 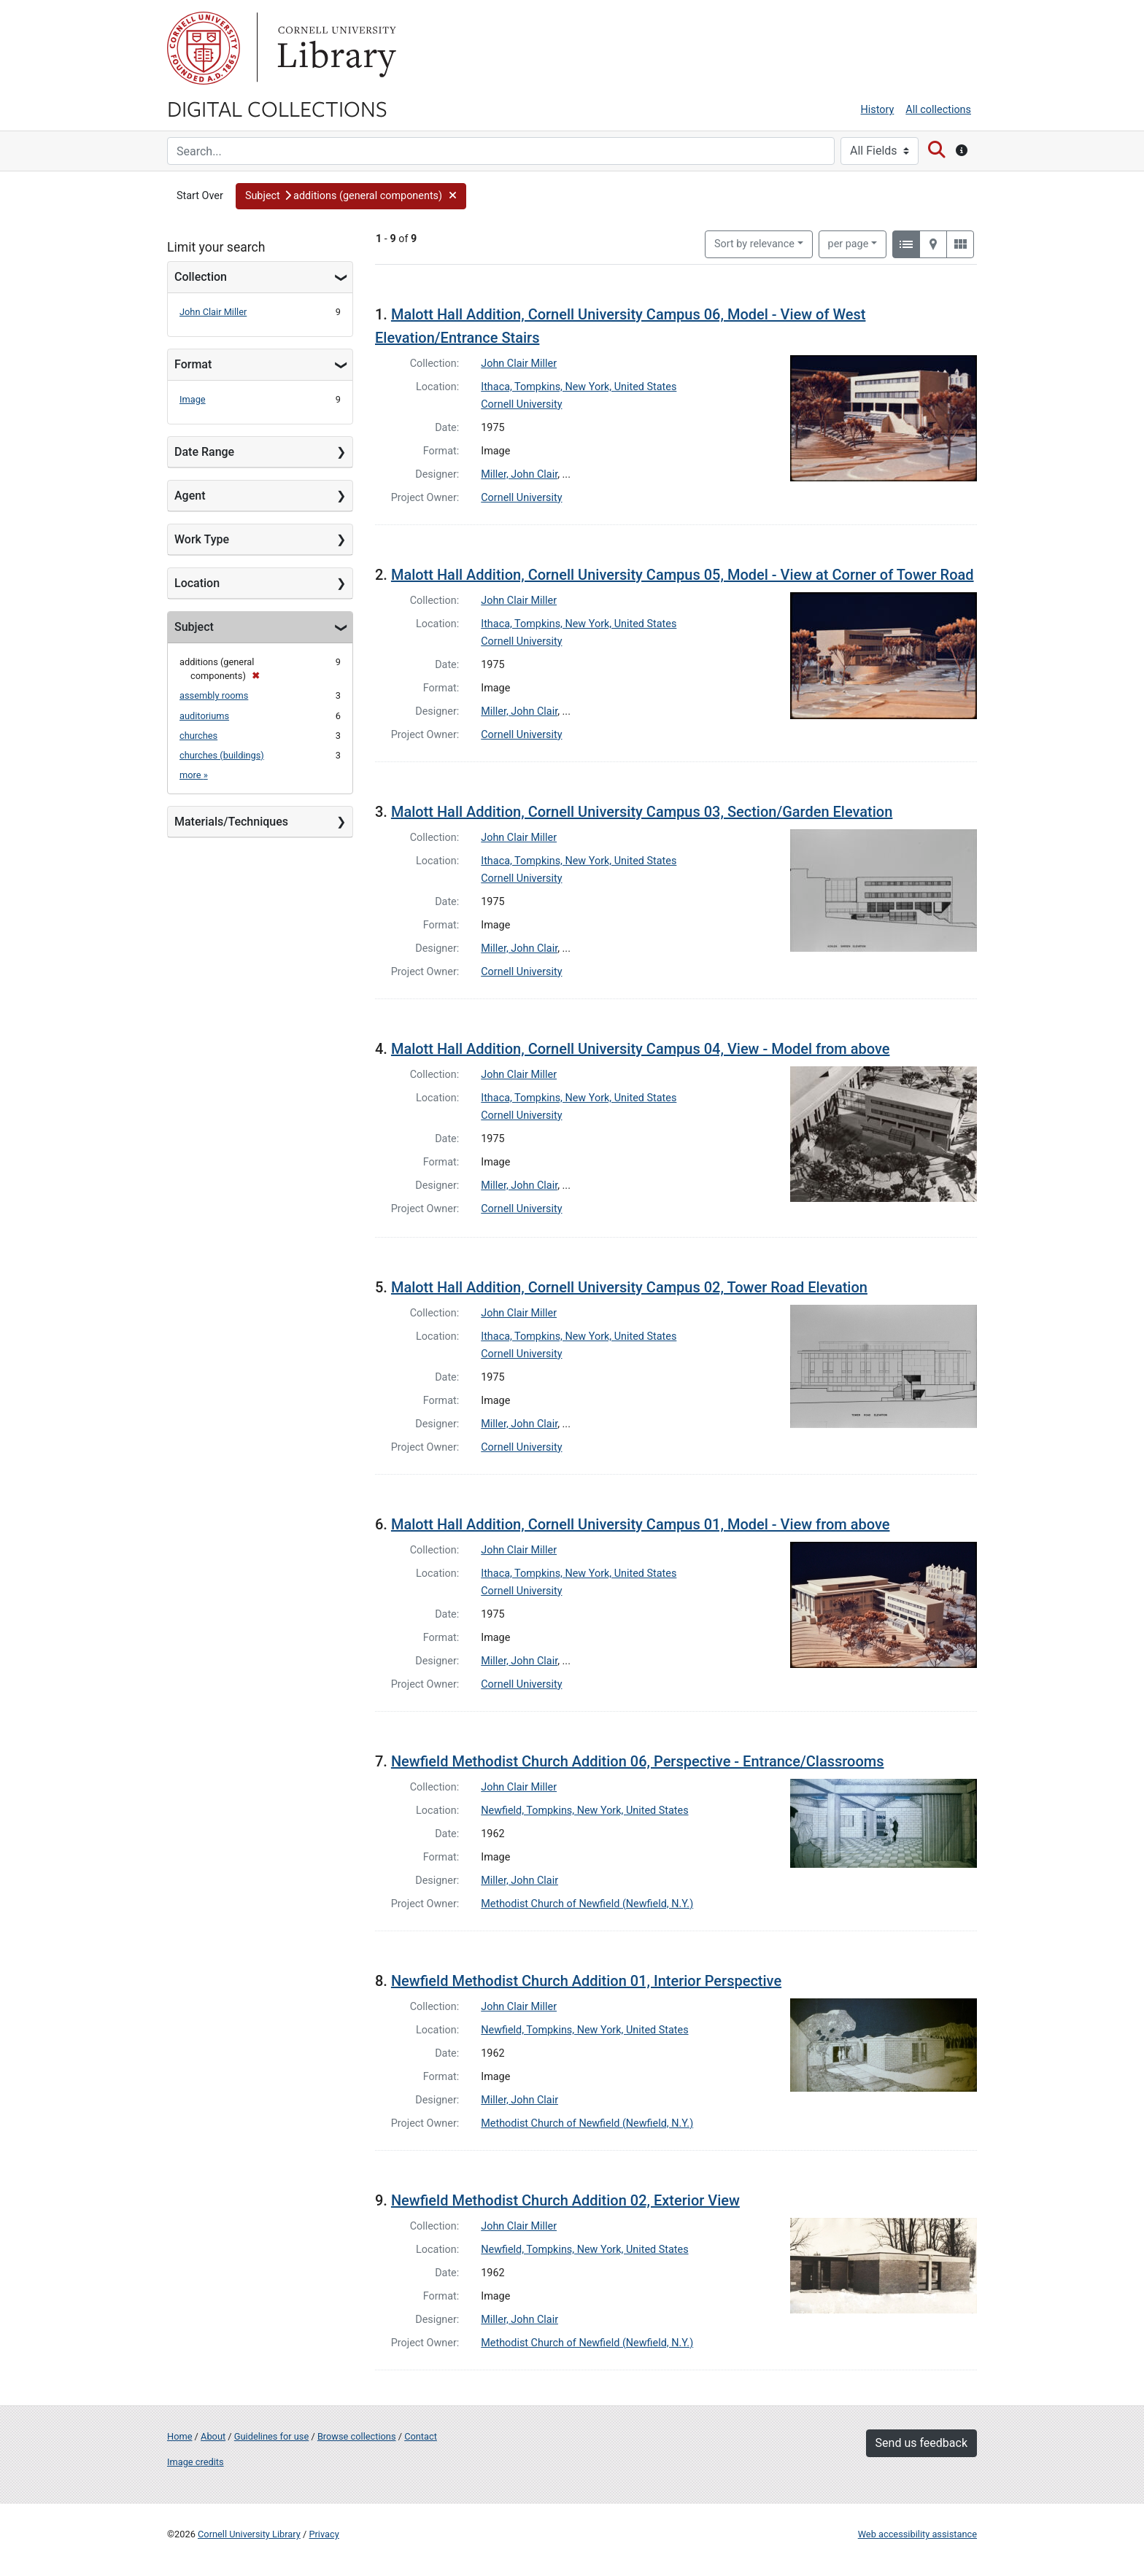 I want to click on Start Over, so click(x=200, y=196).